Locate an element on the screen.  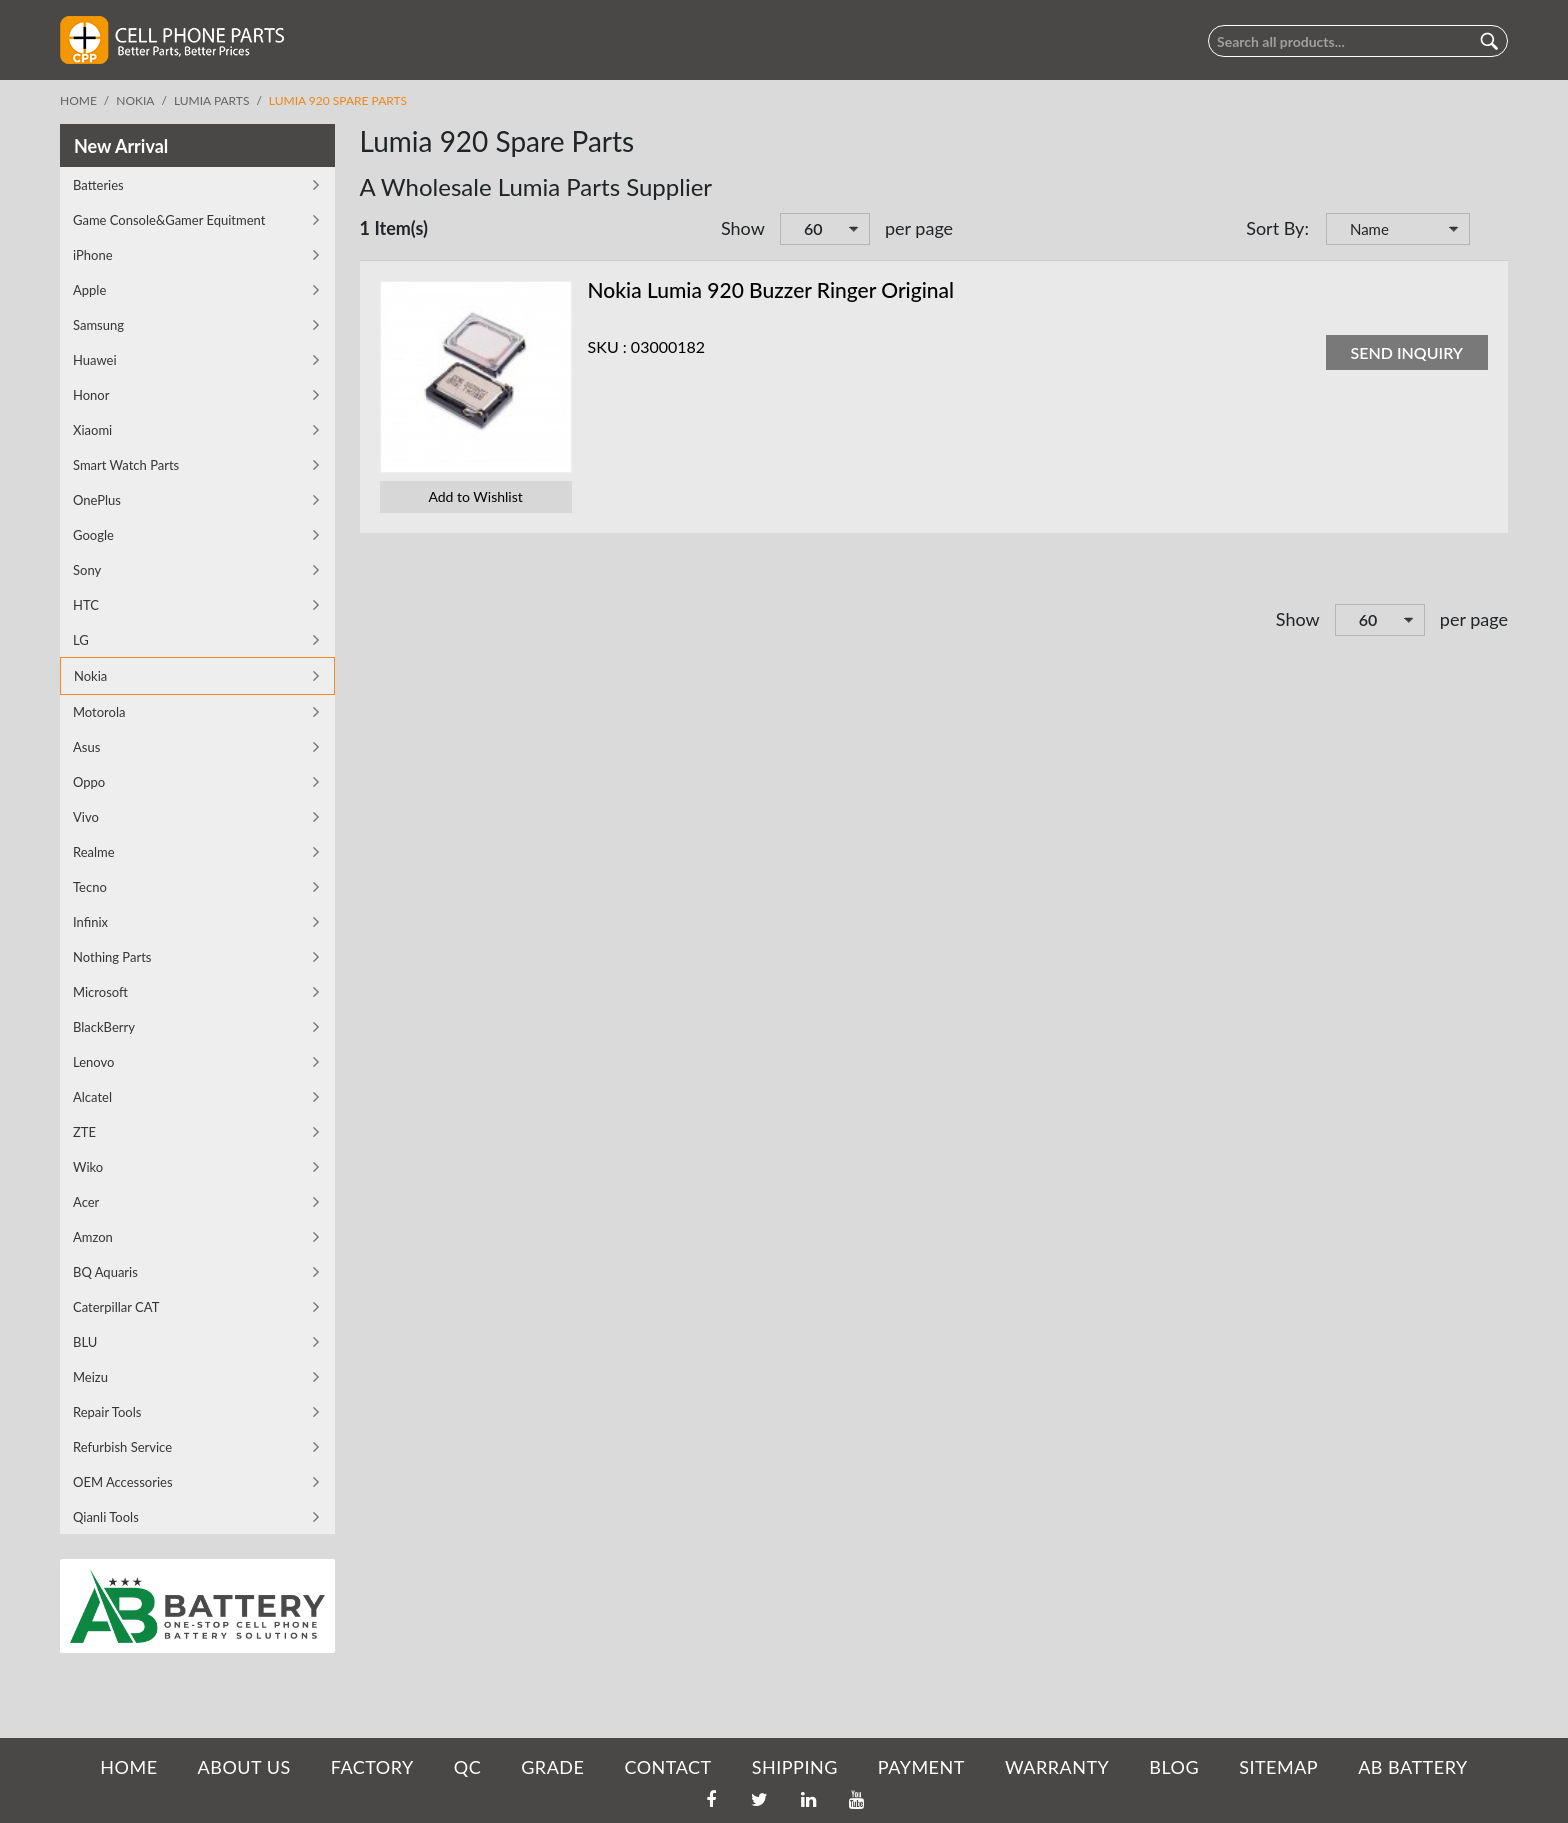
CONTACT is located at coordinates (667, 1767).